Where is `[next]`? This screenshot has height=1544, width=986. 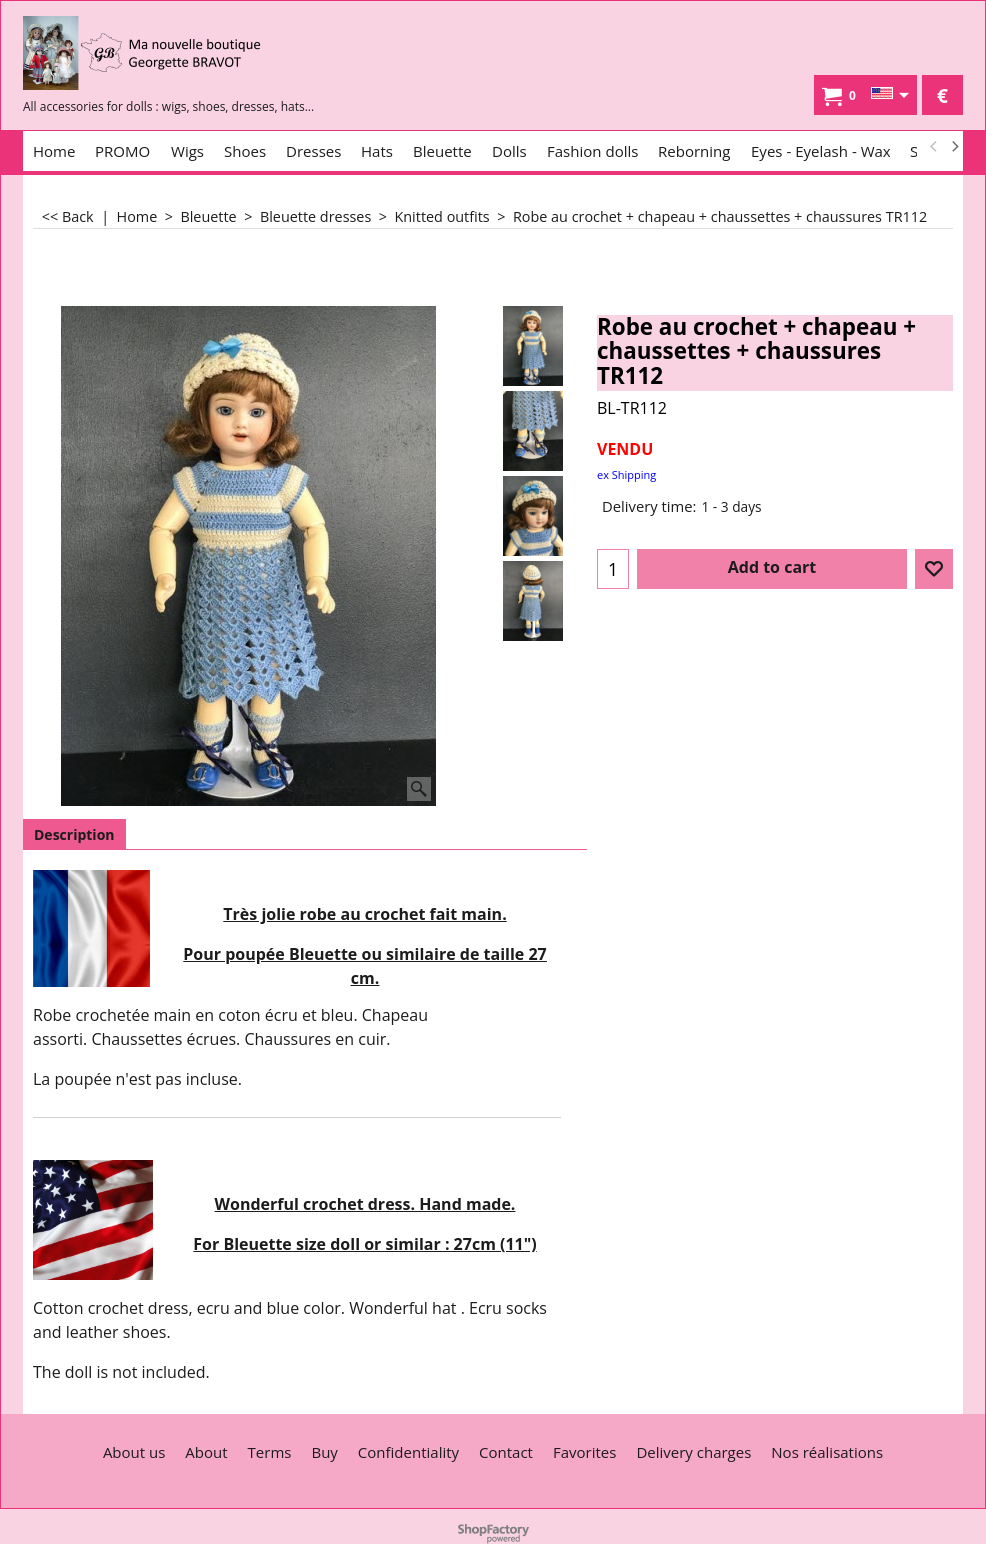
[next] is located at coordinates (954, 147).